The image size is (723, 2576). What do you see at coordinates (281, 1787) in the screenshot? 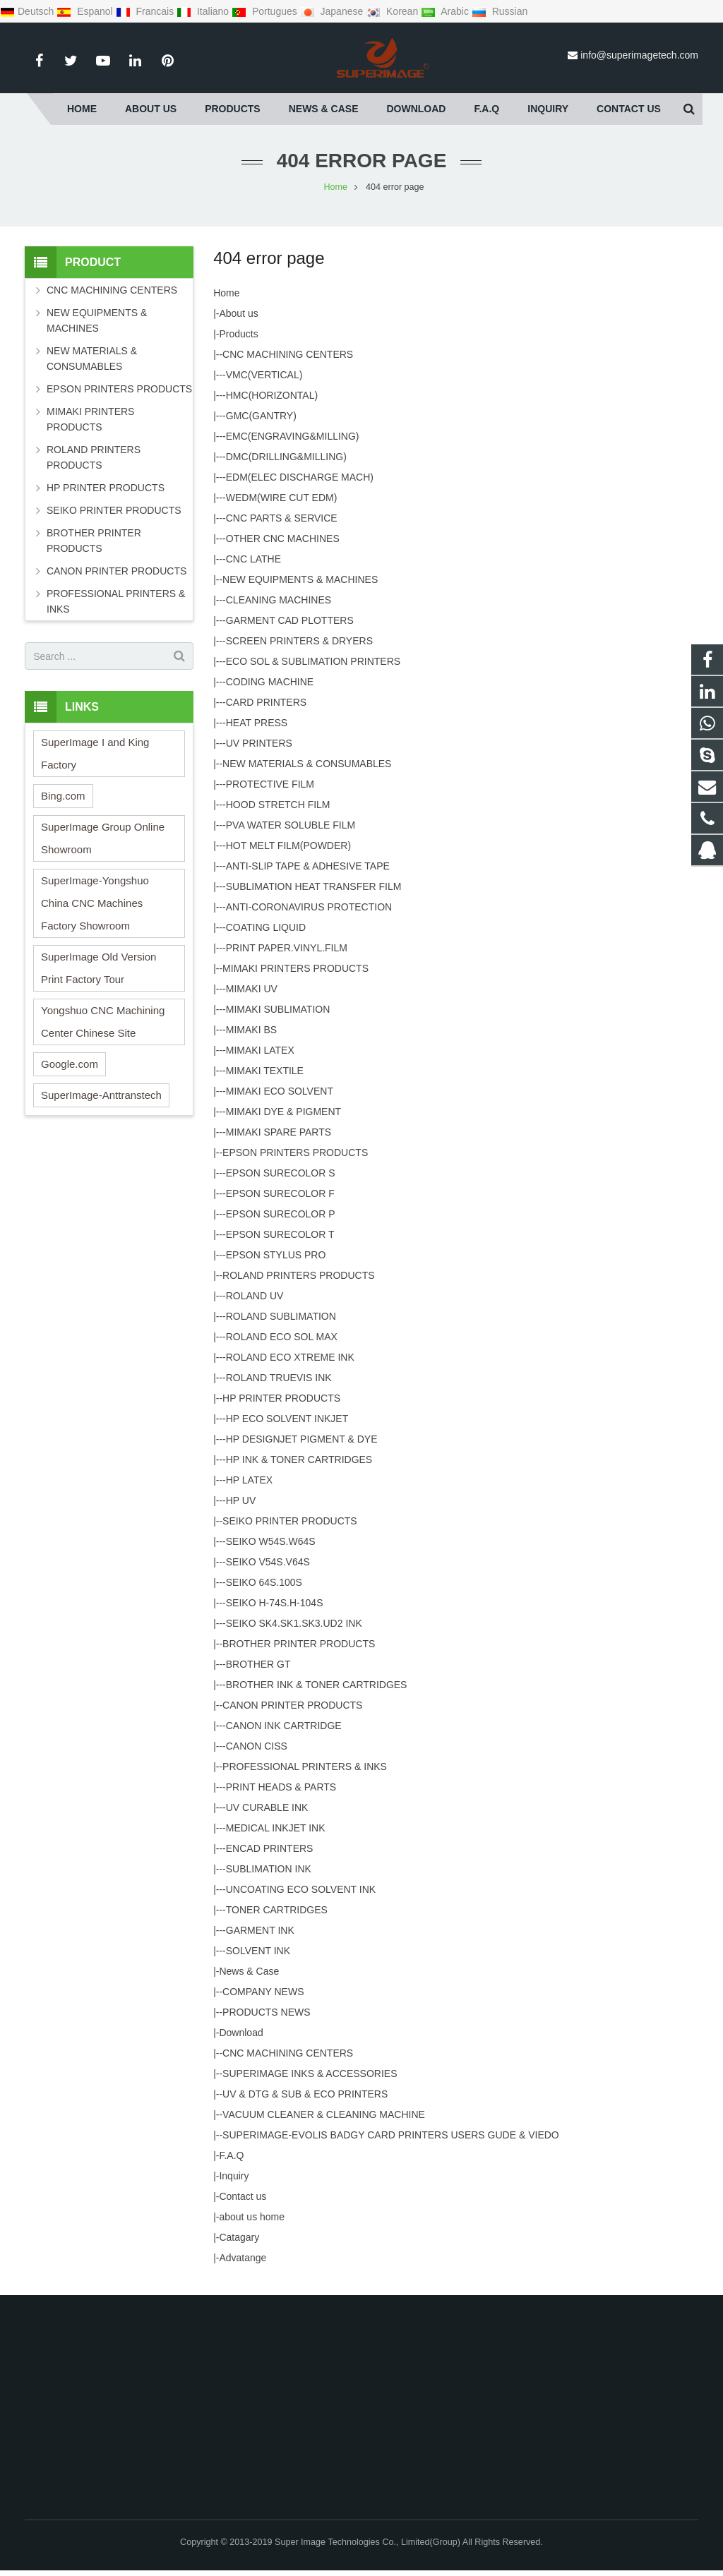
I see `PRINT HEADS & PARTS` at bounding box center [281, 1787].